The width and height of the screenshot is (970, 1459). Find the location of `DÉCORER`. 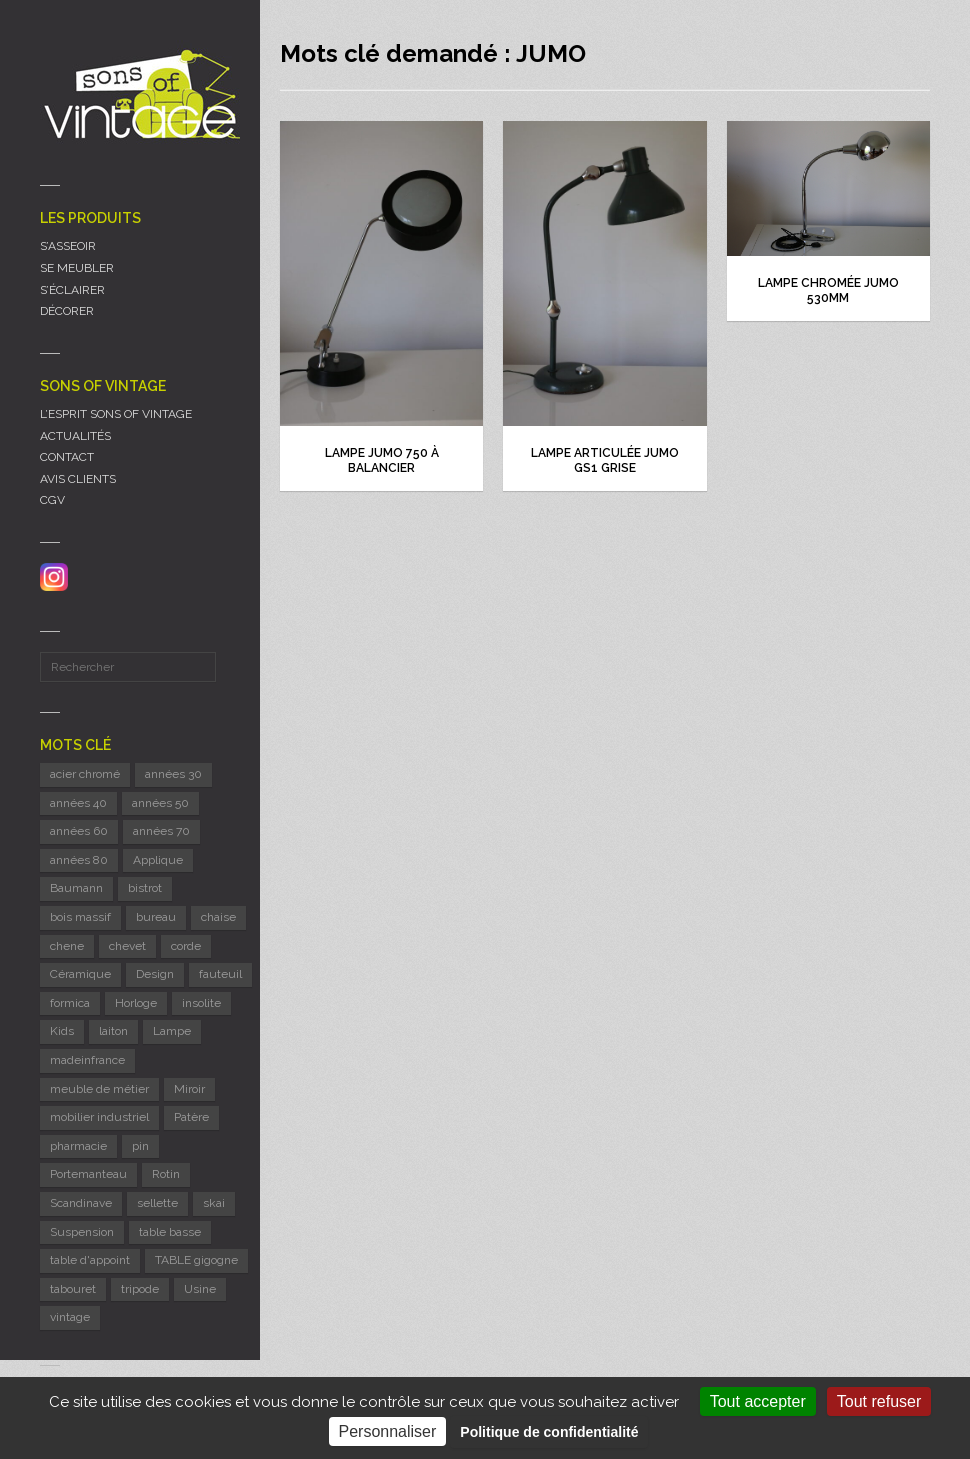

DÉCORER is located at coordinates (67, 311).